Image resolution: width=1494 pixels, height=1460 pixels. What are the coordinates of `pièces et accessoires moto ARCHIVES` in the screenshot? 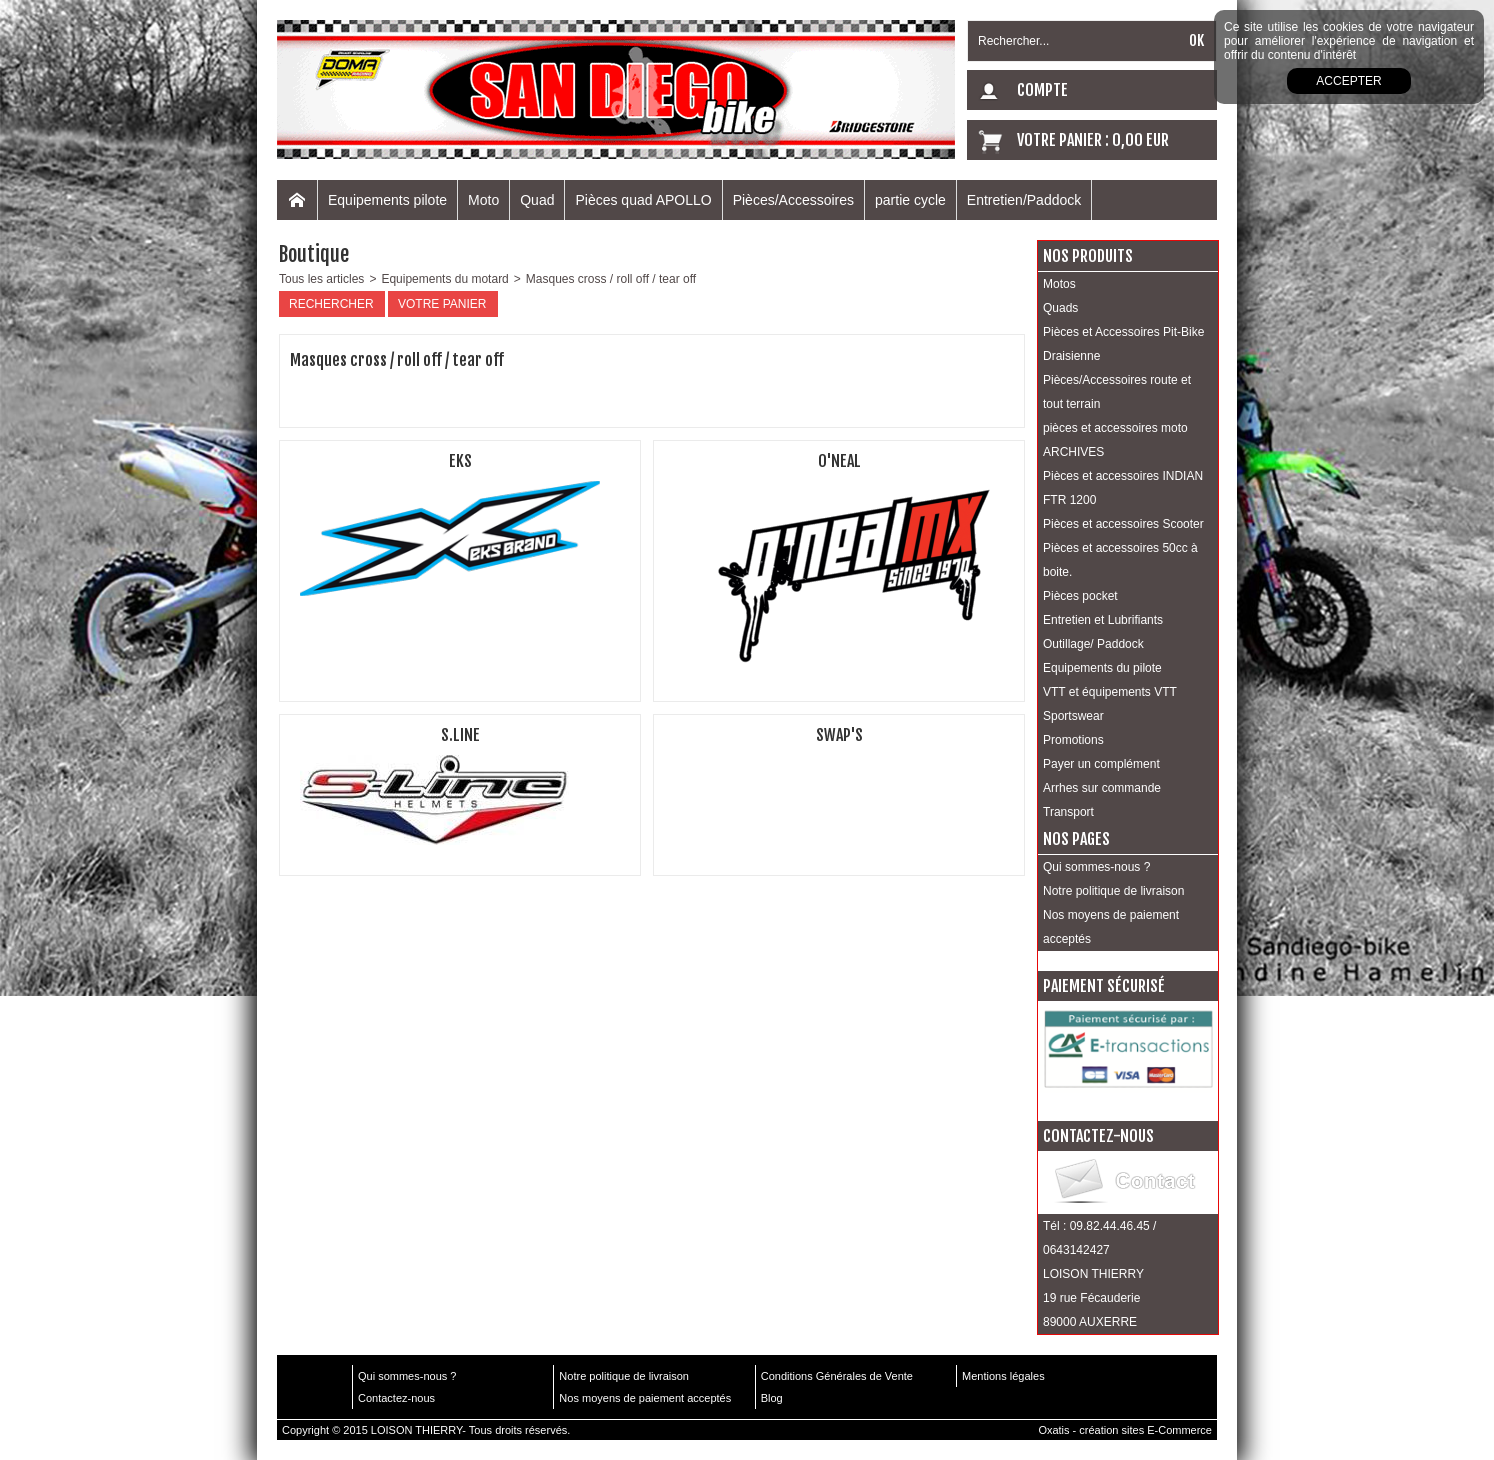 It's located at (1115, 440).